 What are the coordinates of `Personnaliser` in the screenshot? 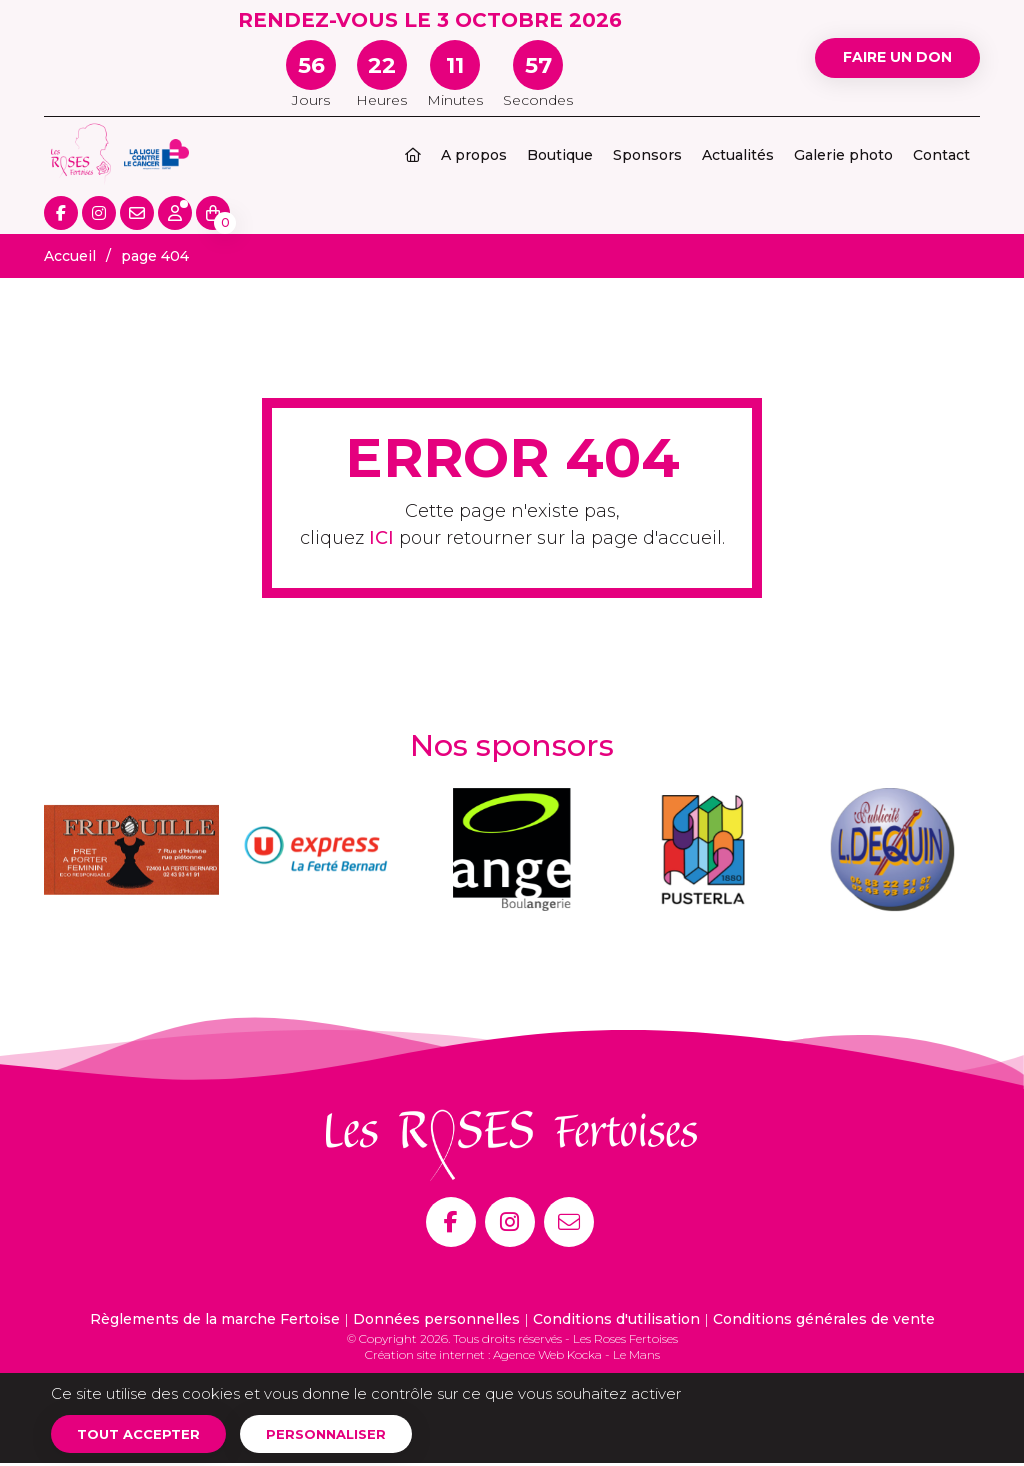 It's located at (343, 1435).